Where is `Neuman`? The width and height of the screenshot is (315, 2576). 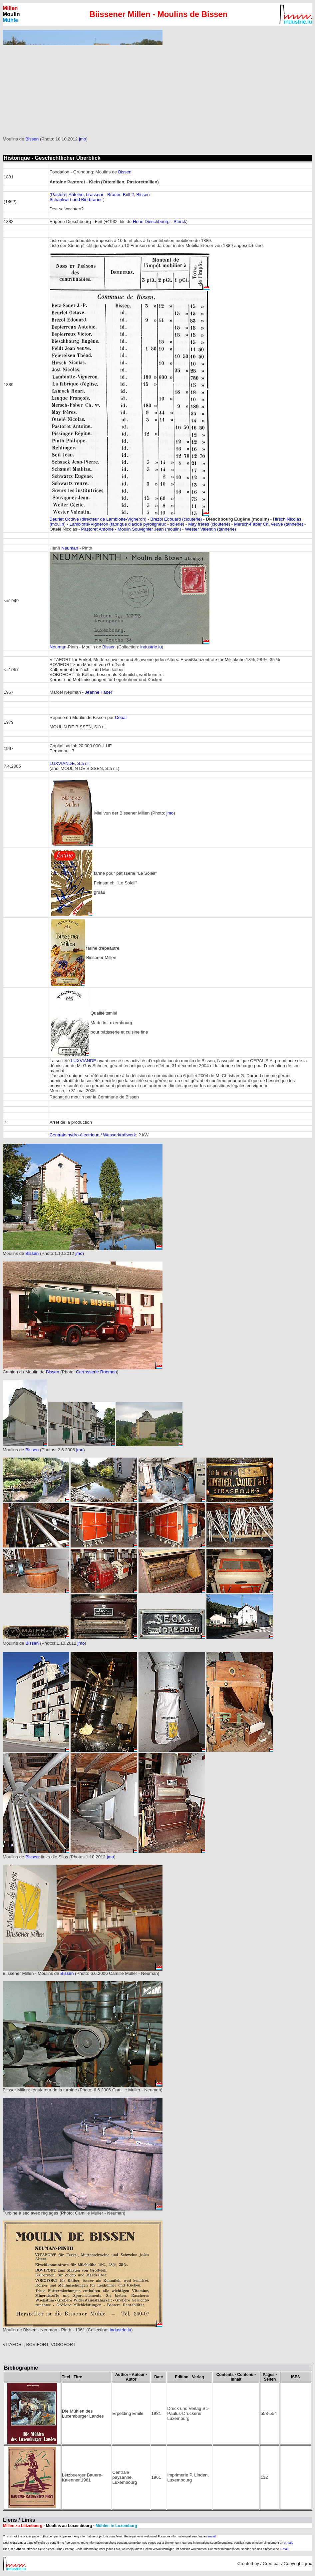
Neuman is located at coordinates (69, 548).